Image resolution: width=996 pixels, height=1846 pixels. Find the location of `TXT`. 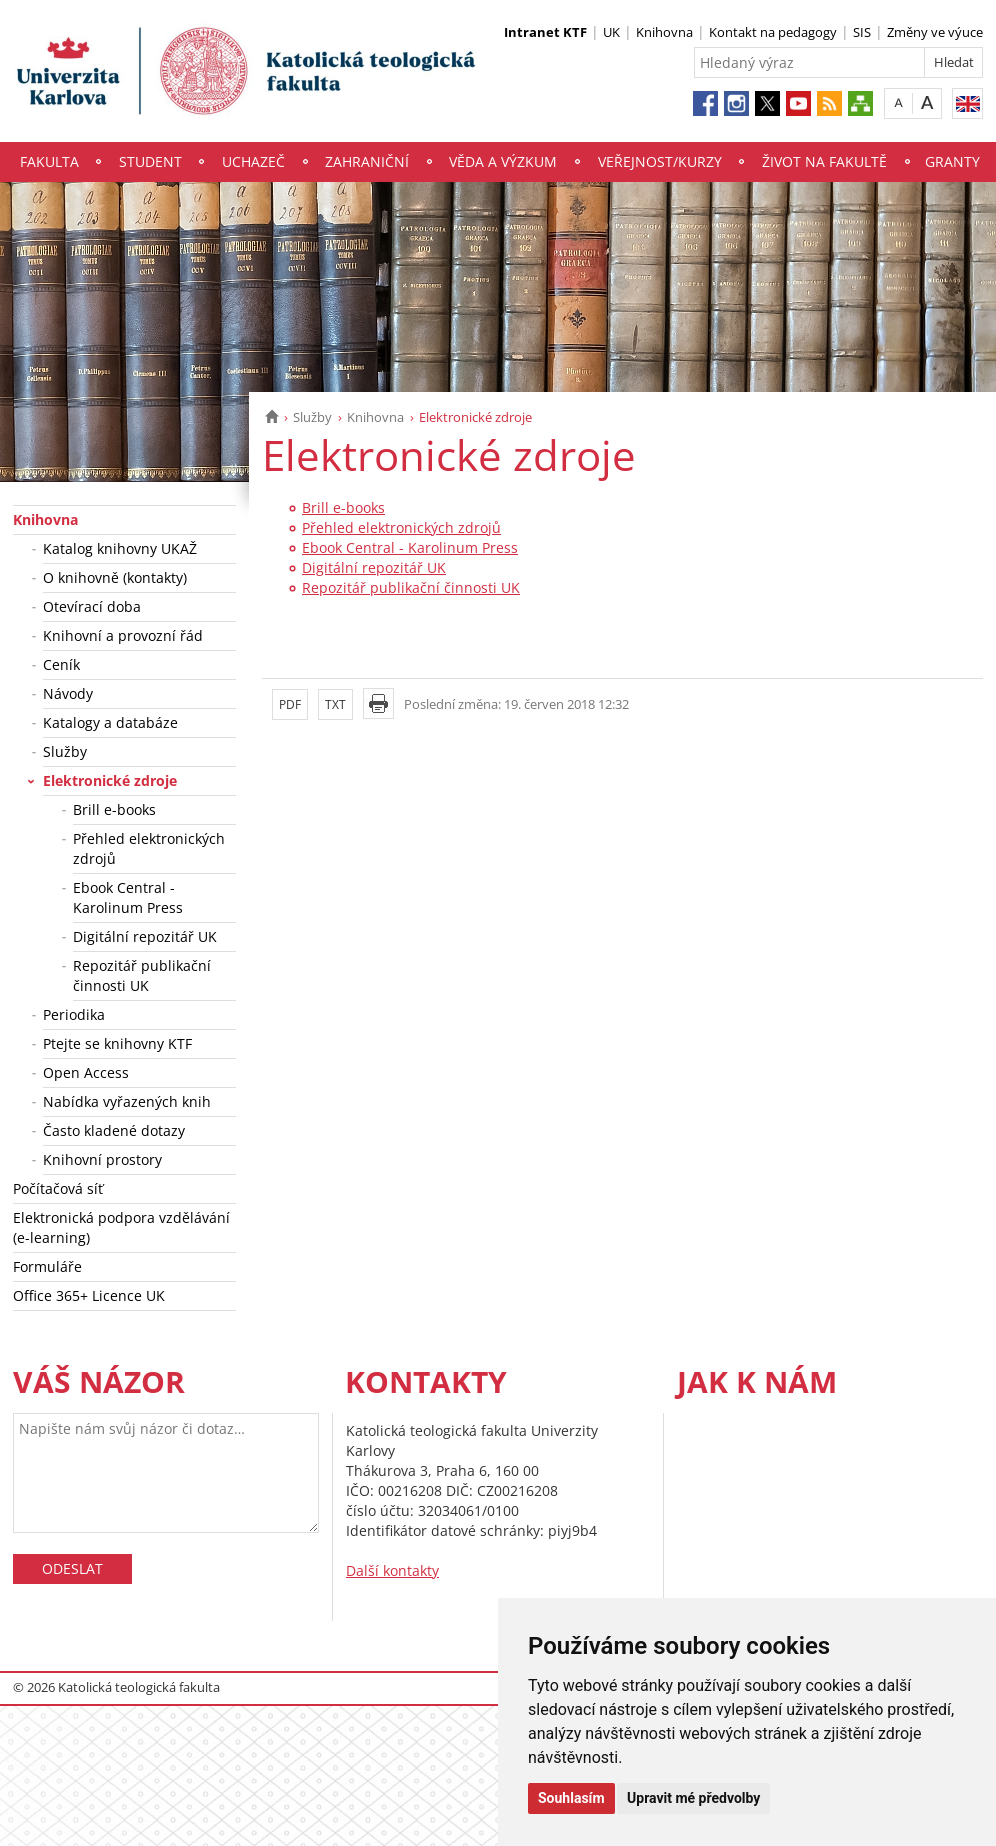

TXT is located at coordinates (335, 704).